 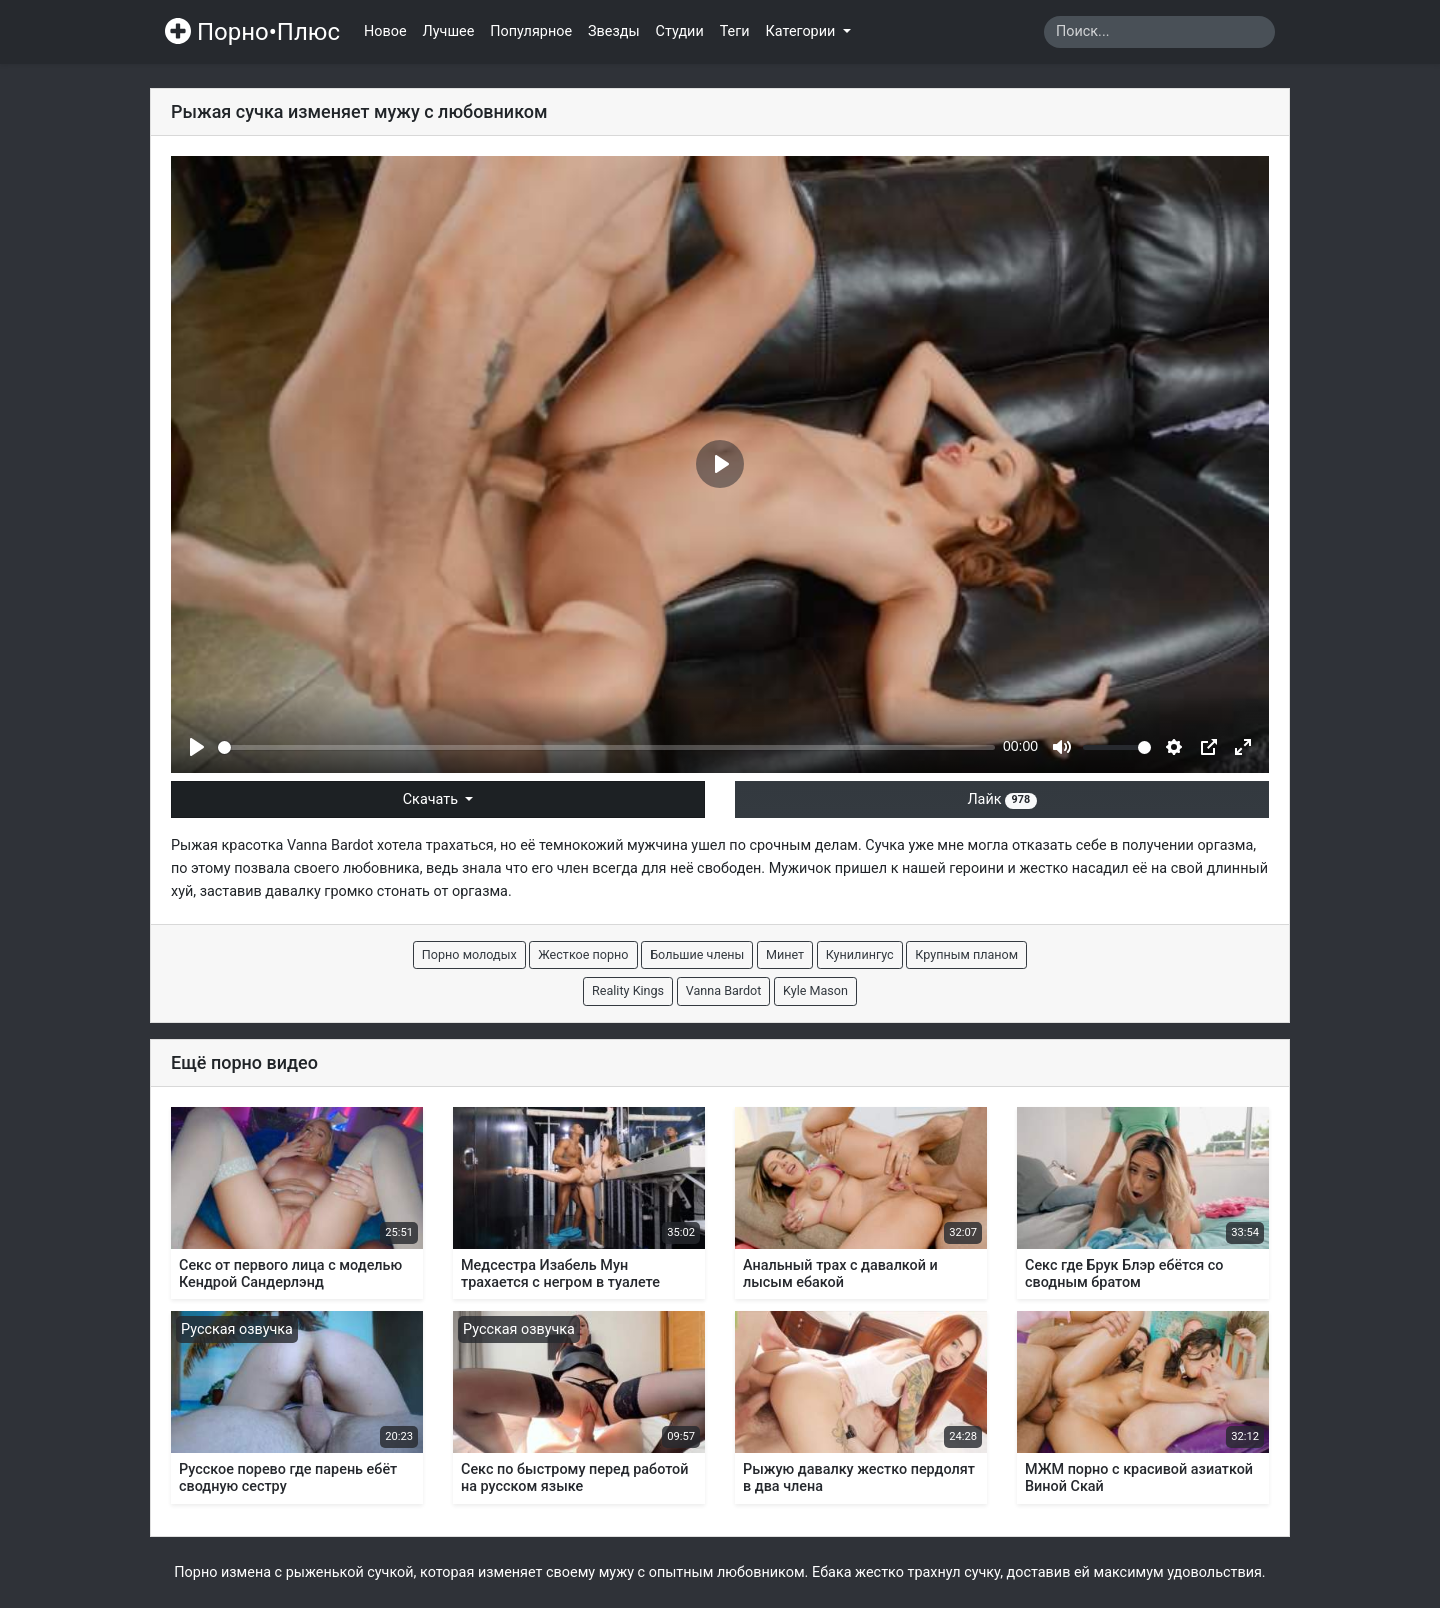 What do you see at coordinates (680, 31) in the screenshot?
I see `Студии` at bounding box center [680, 31].